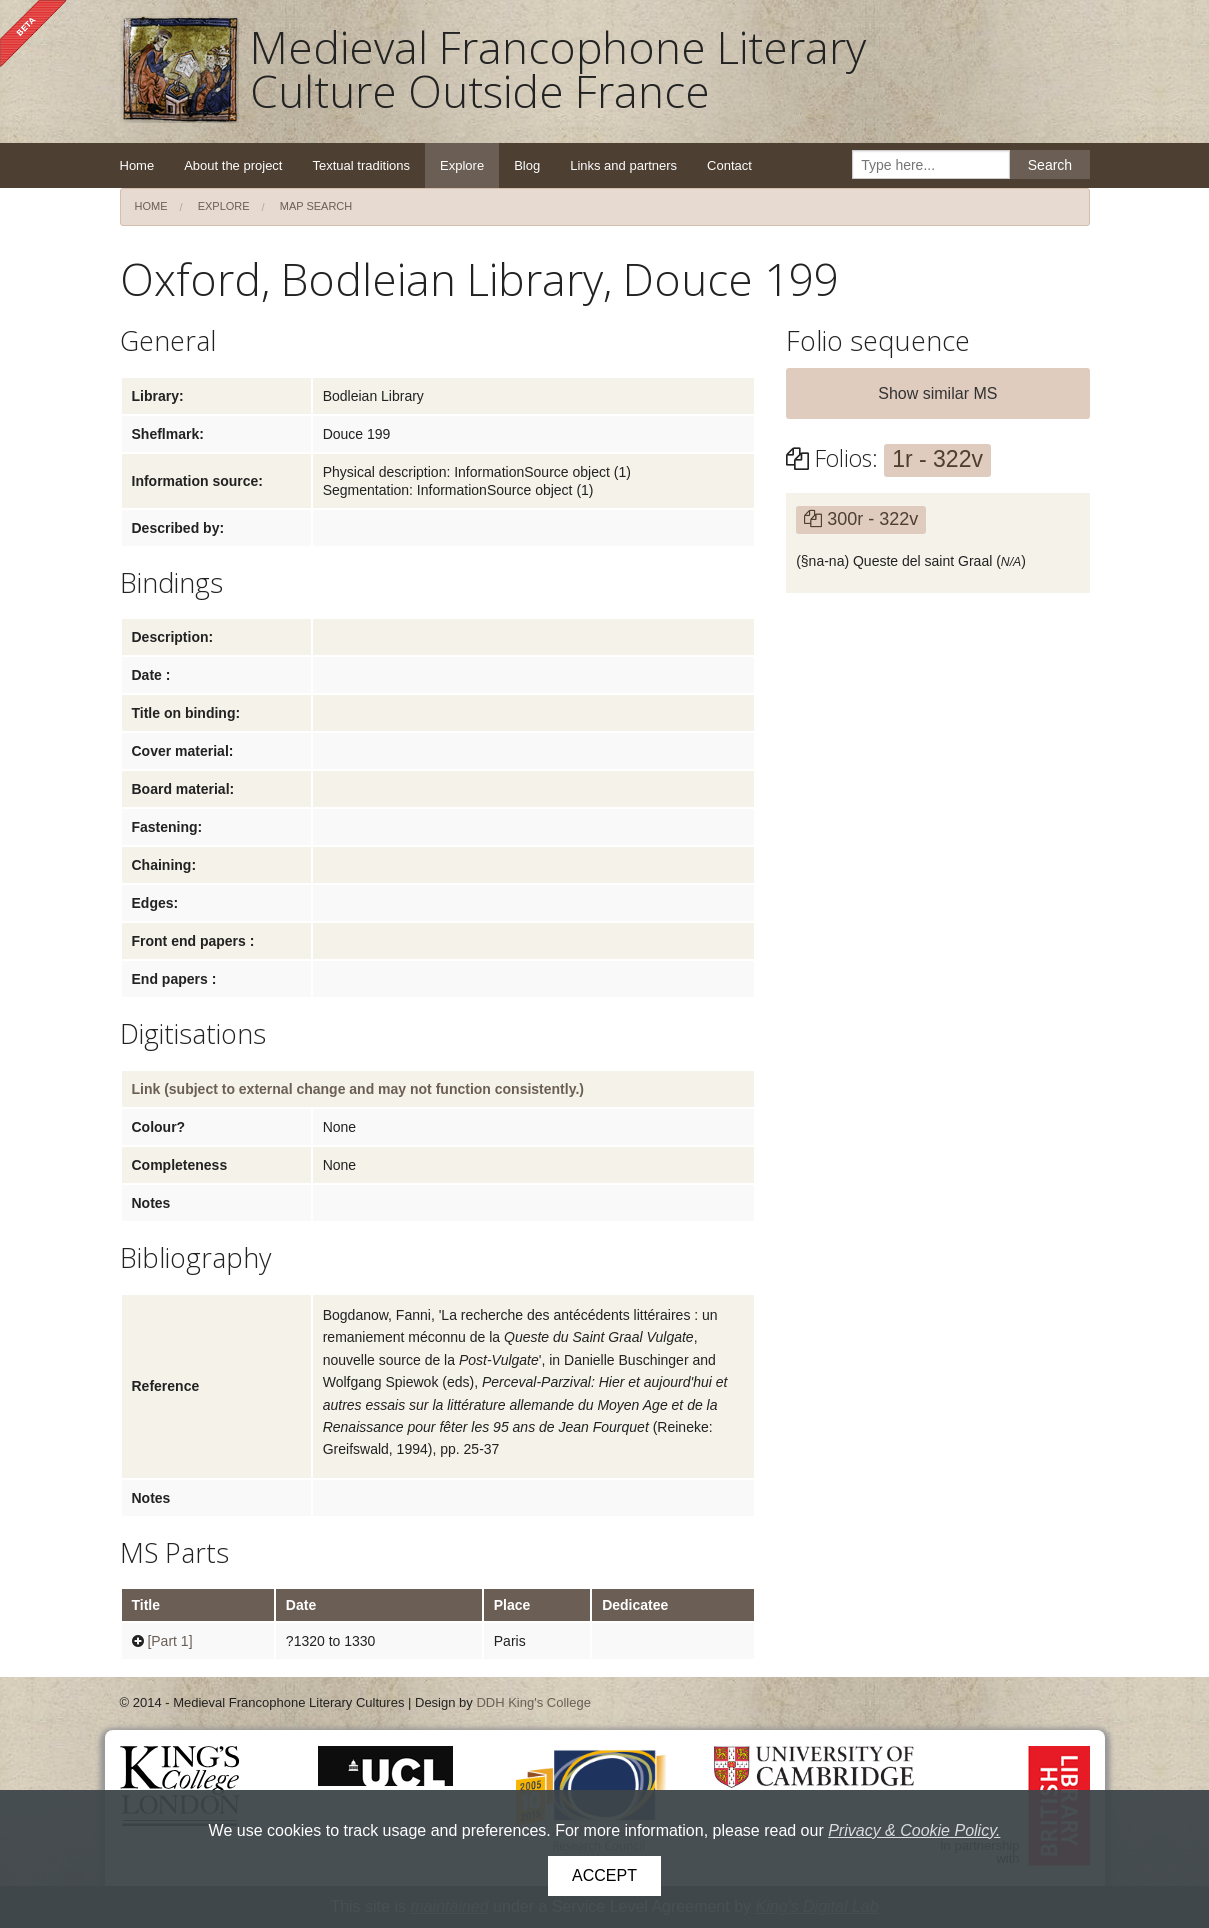  What do you see at coordinates (604, 1875) in the screenshot?
I see `Accept` at bounding box center [604, 1875].